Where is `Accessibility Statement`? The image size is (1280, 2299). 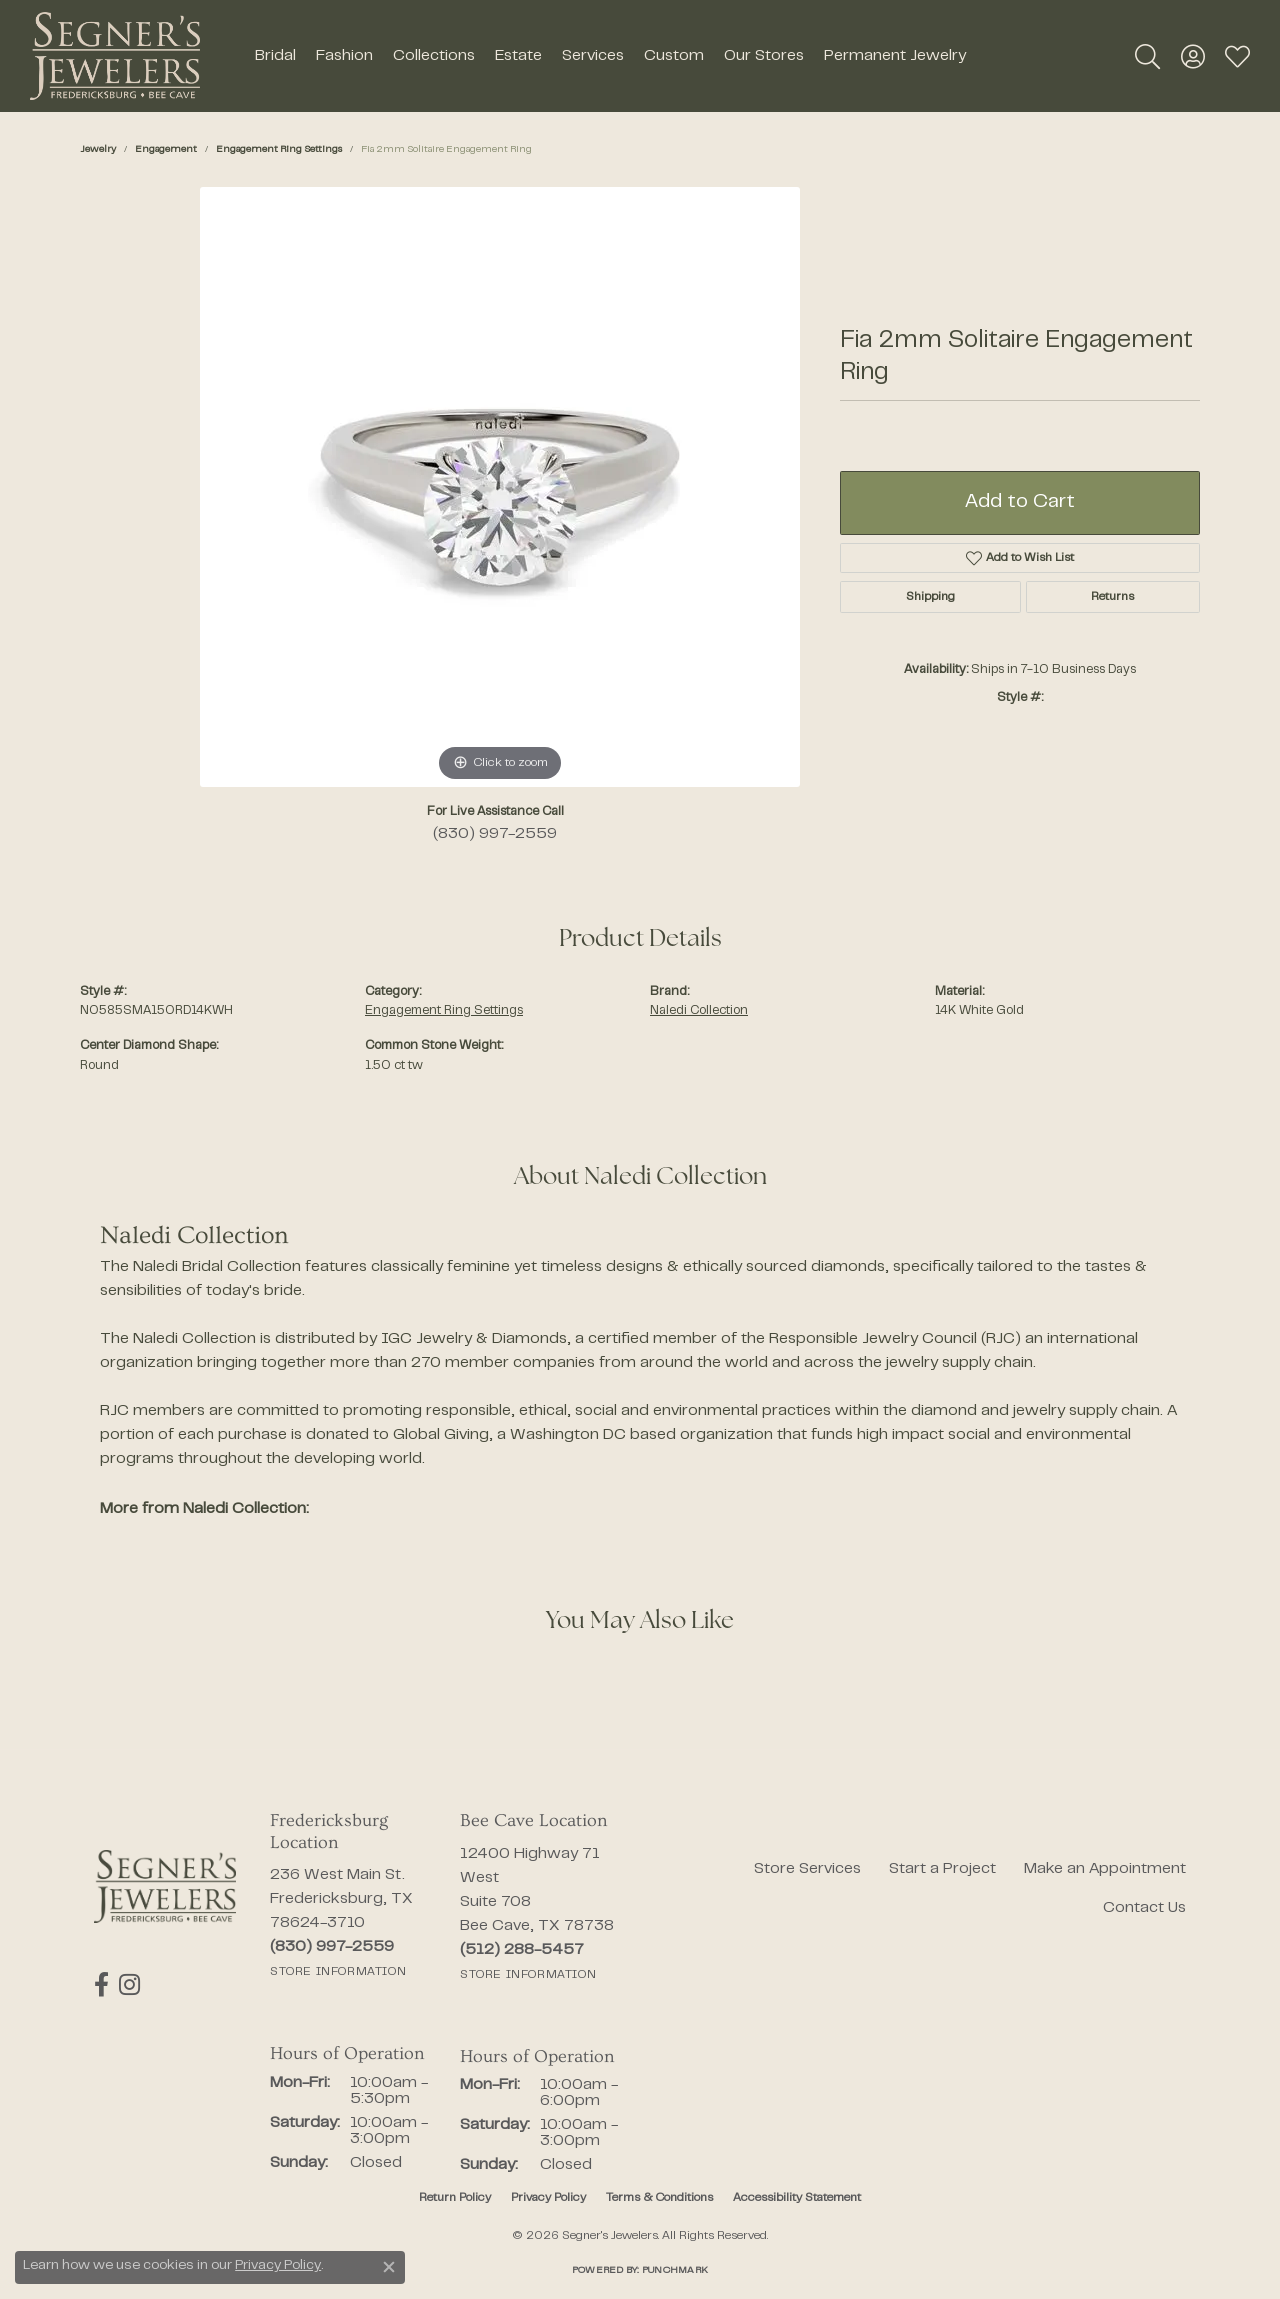
Accessibility Statement is located at coordinates (797, 2198).